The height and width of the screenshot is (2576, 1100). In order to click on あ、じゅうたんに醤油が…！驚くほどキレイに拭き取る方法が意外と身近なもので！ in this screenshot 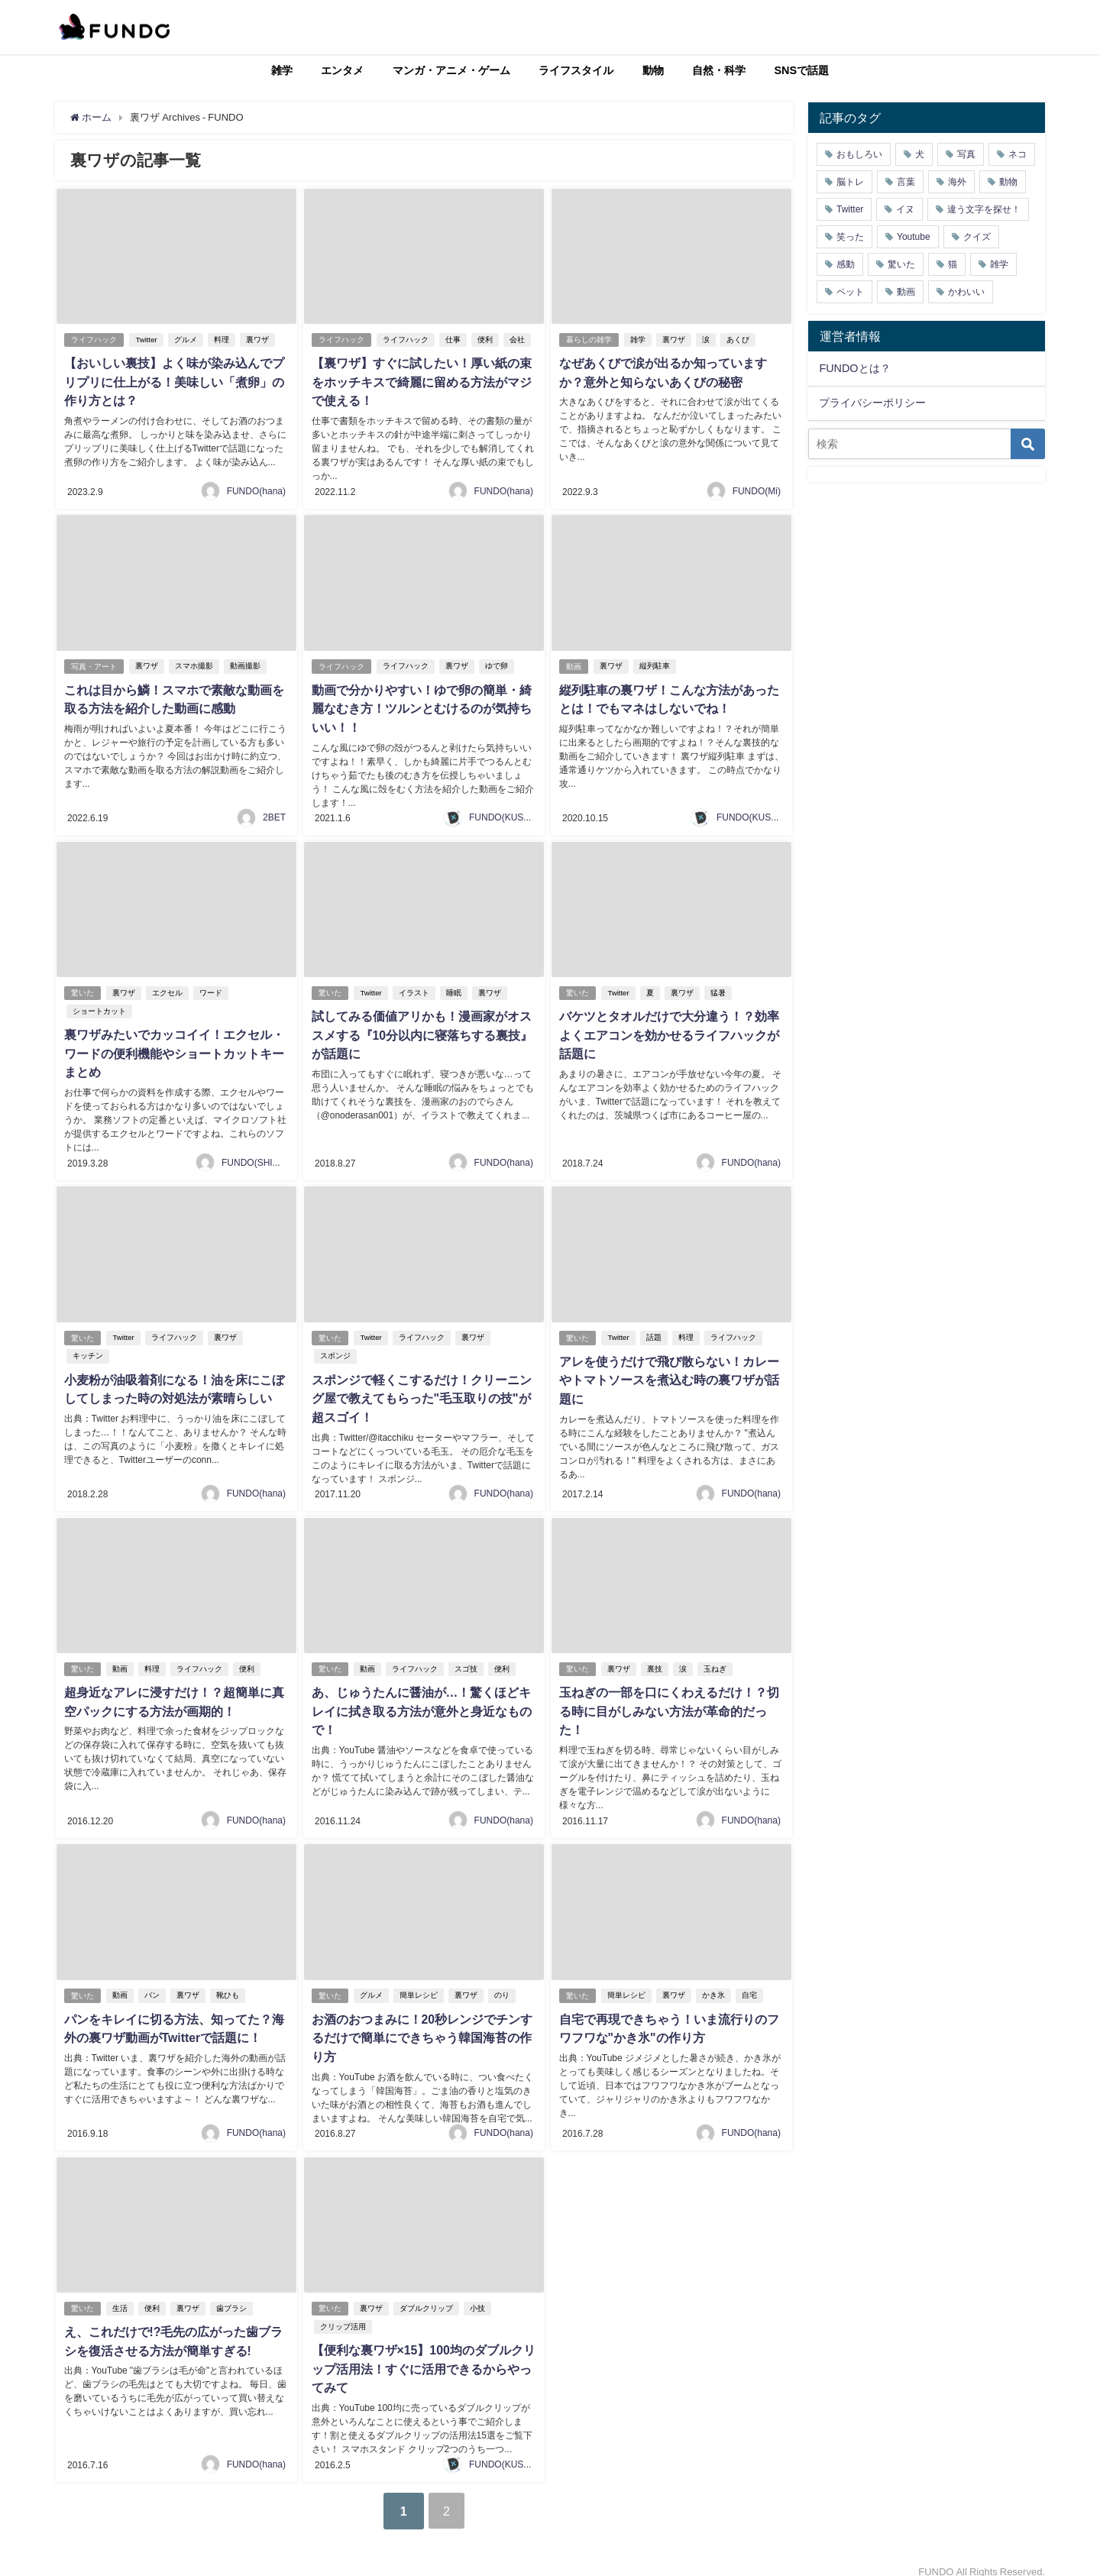, I will do `click(421, 1702)`.